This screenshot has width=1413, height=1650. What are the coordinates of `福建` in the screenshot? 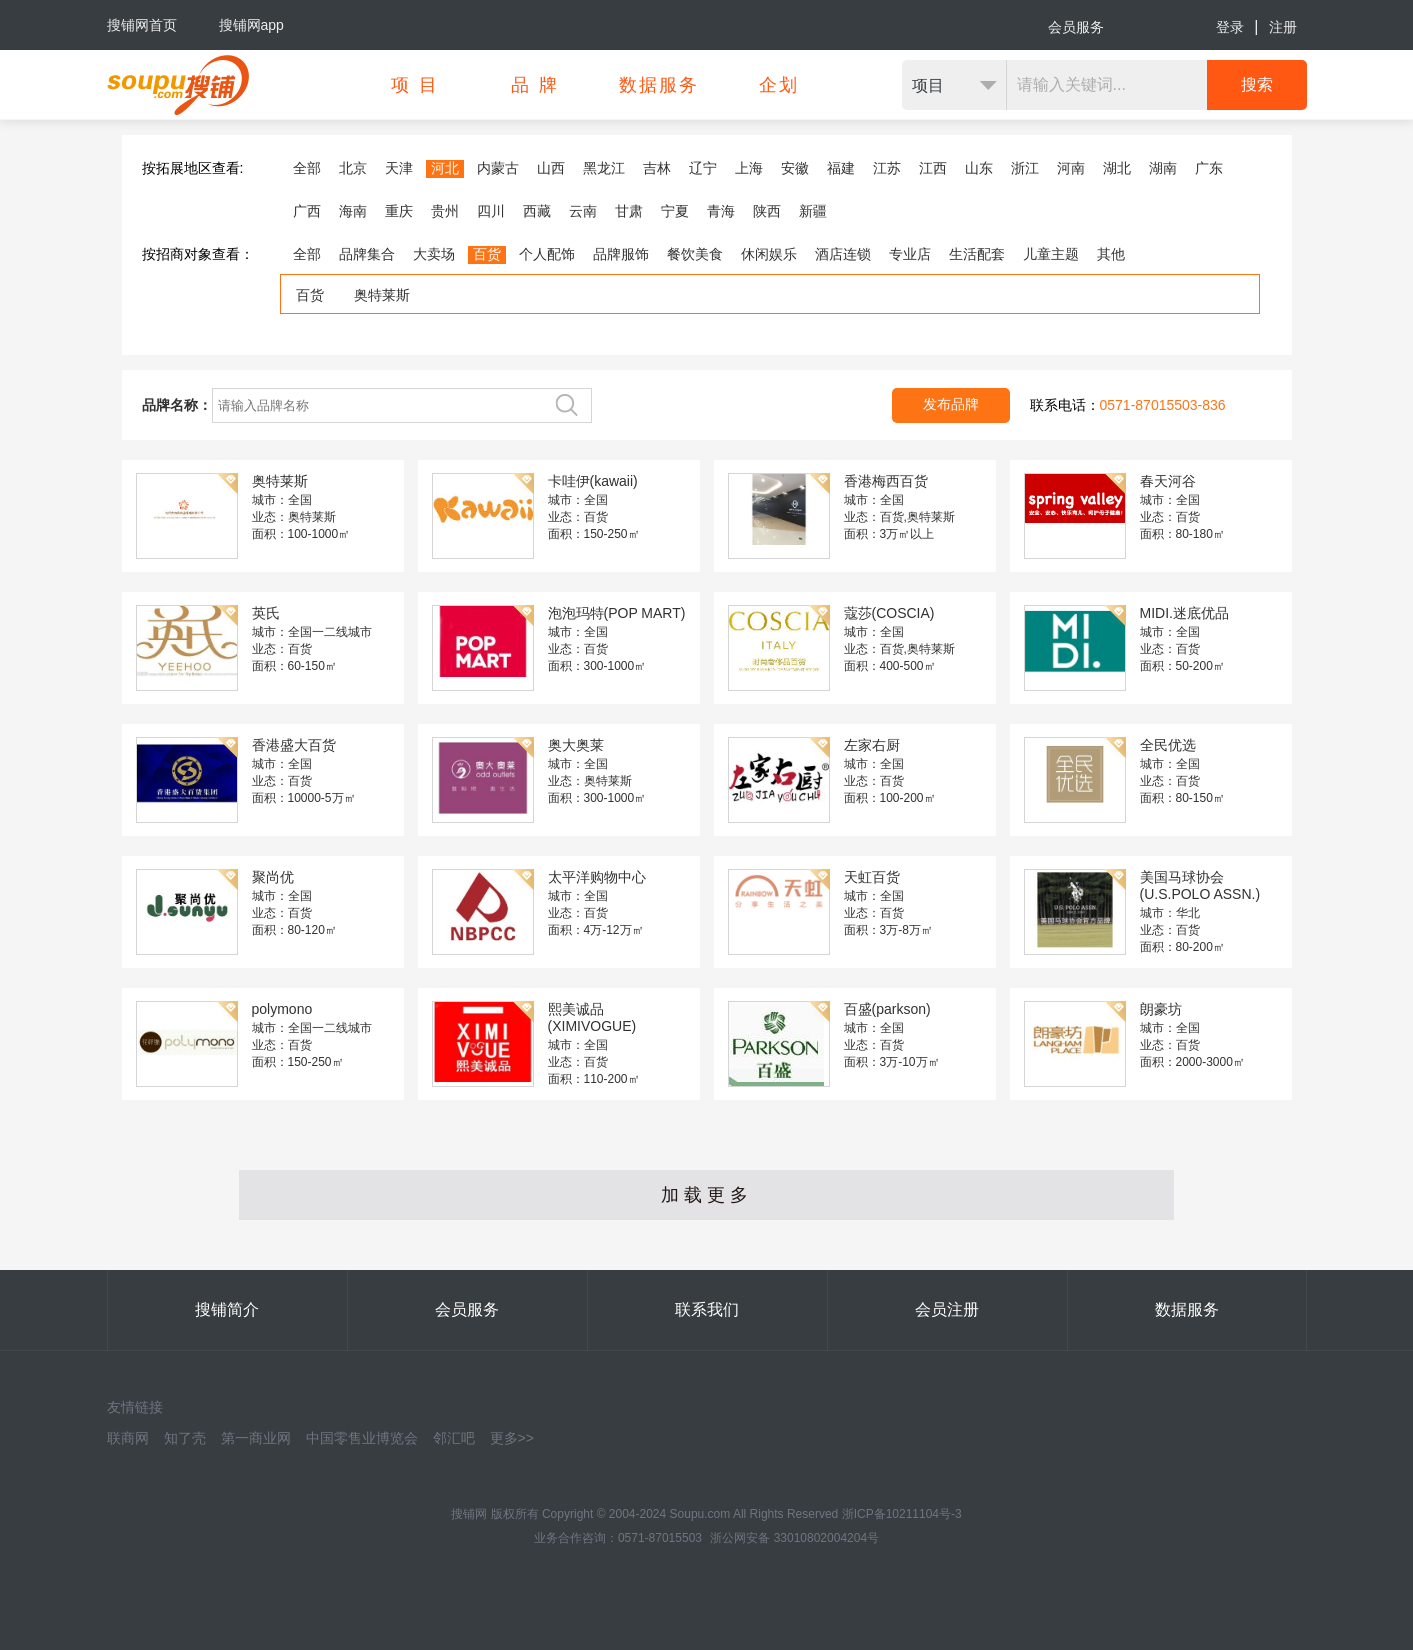 It's located at (841, 168).